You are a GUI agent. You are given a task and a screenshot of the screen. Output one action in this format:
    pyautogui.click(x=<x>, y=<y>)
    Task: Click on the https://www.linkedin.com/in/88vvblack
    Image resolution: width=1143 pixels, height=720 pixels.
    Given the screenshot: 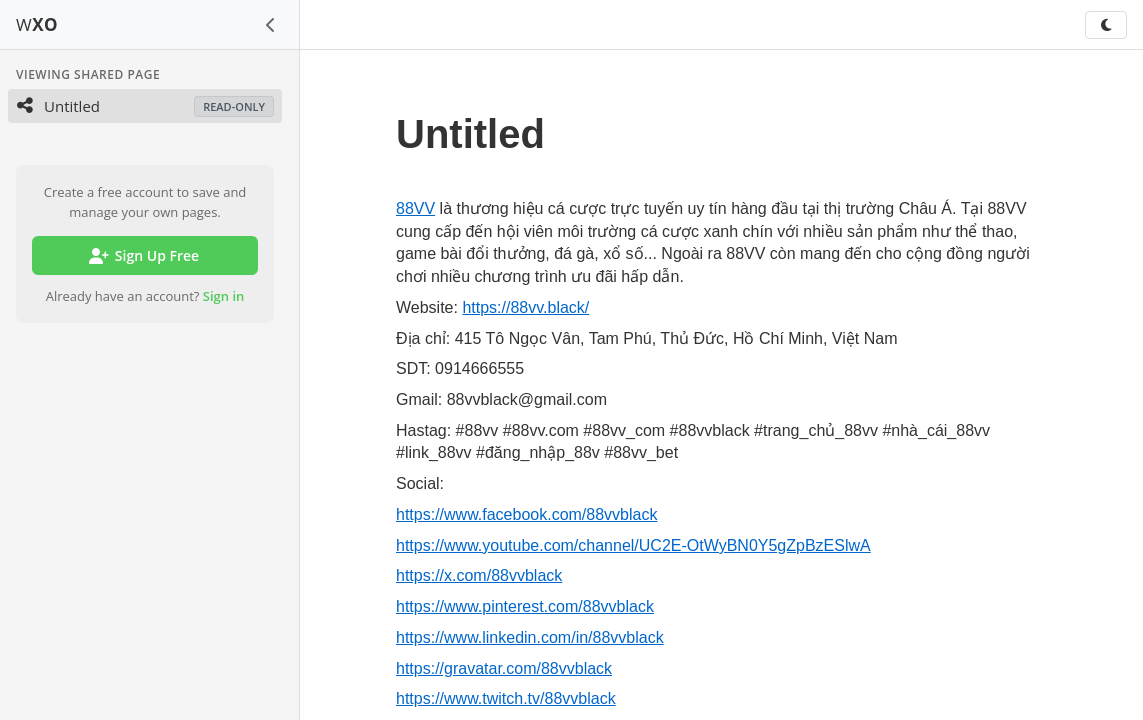 What is the action you would take?
    pyautogui.click(x=530, y=637)
    